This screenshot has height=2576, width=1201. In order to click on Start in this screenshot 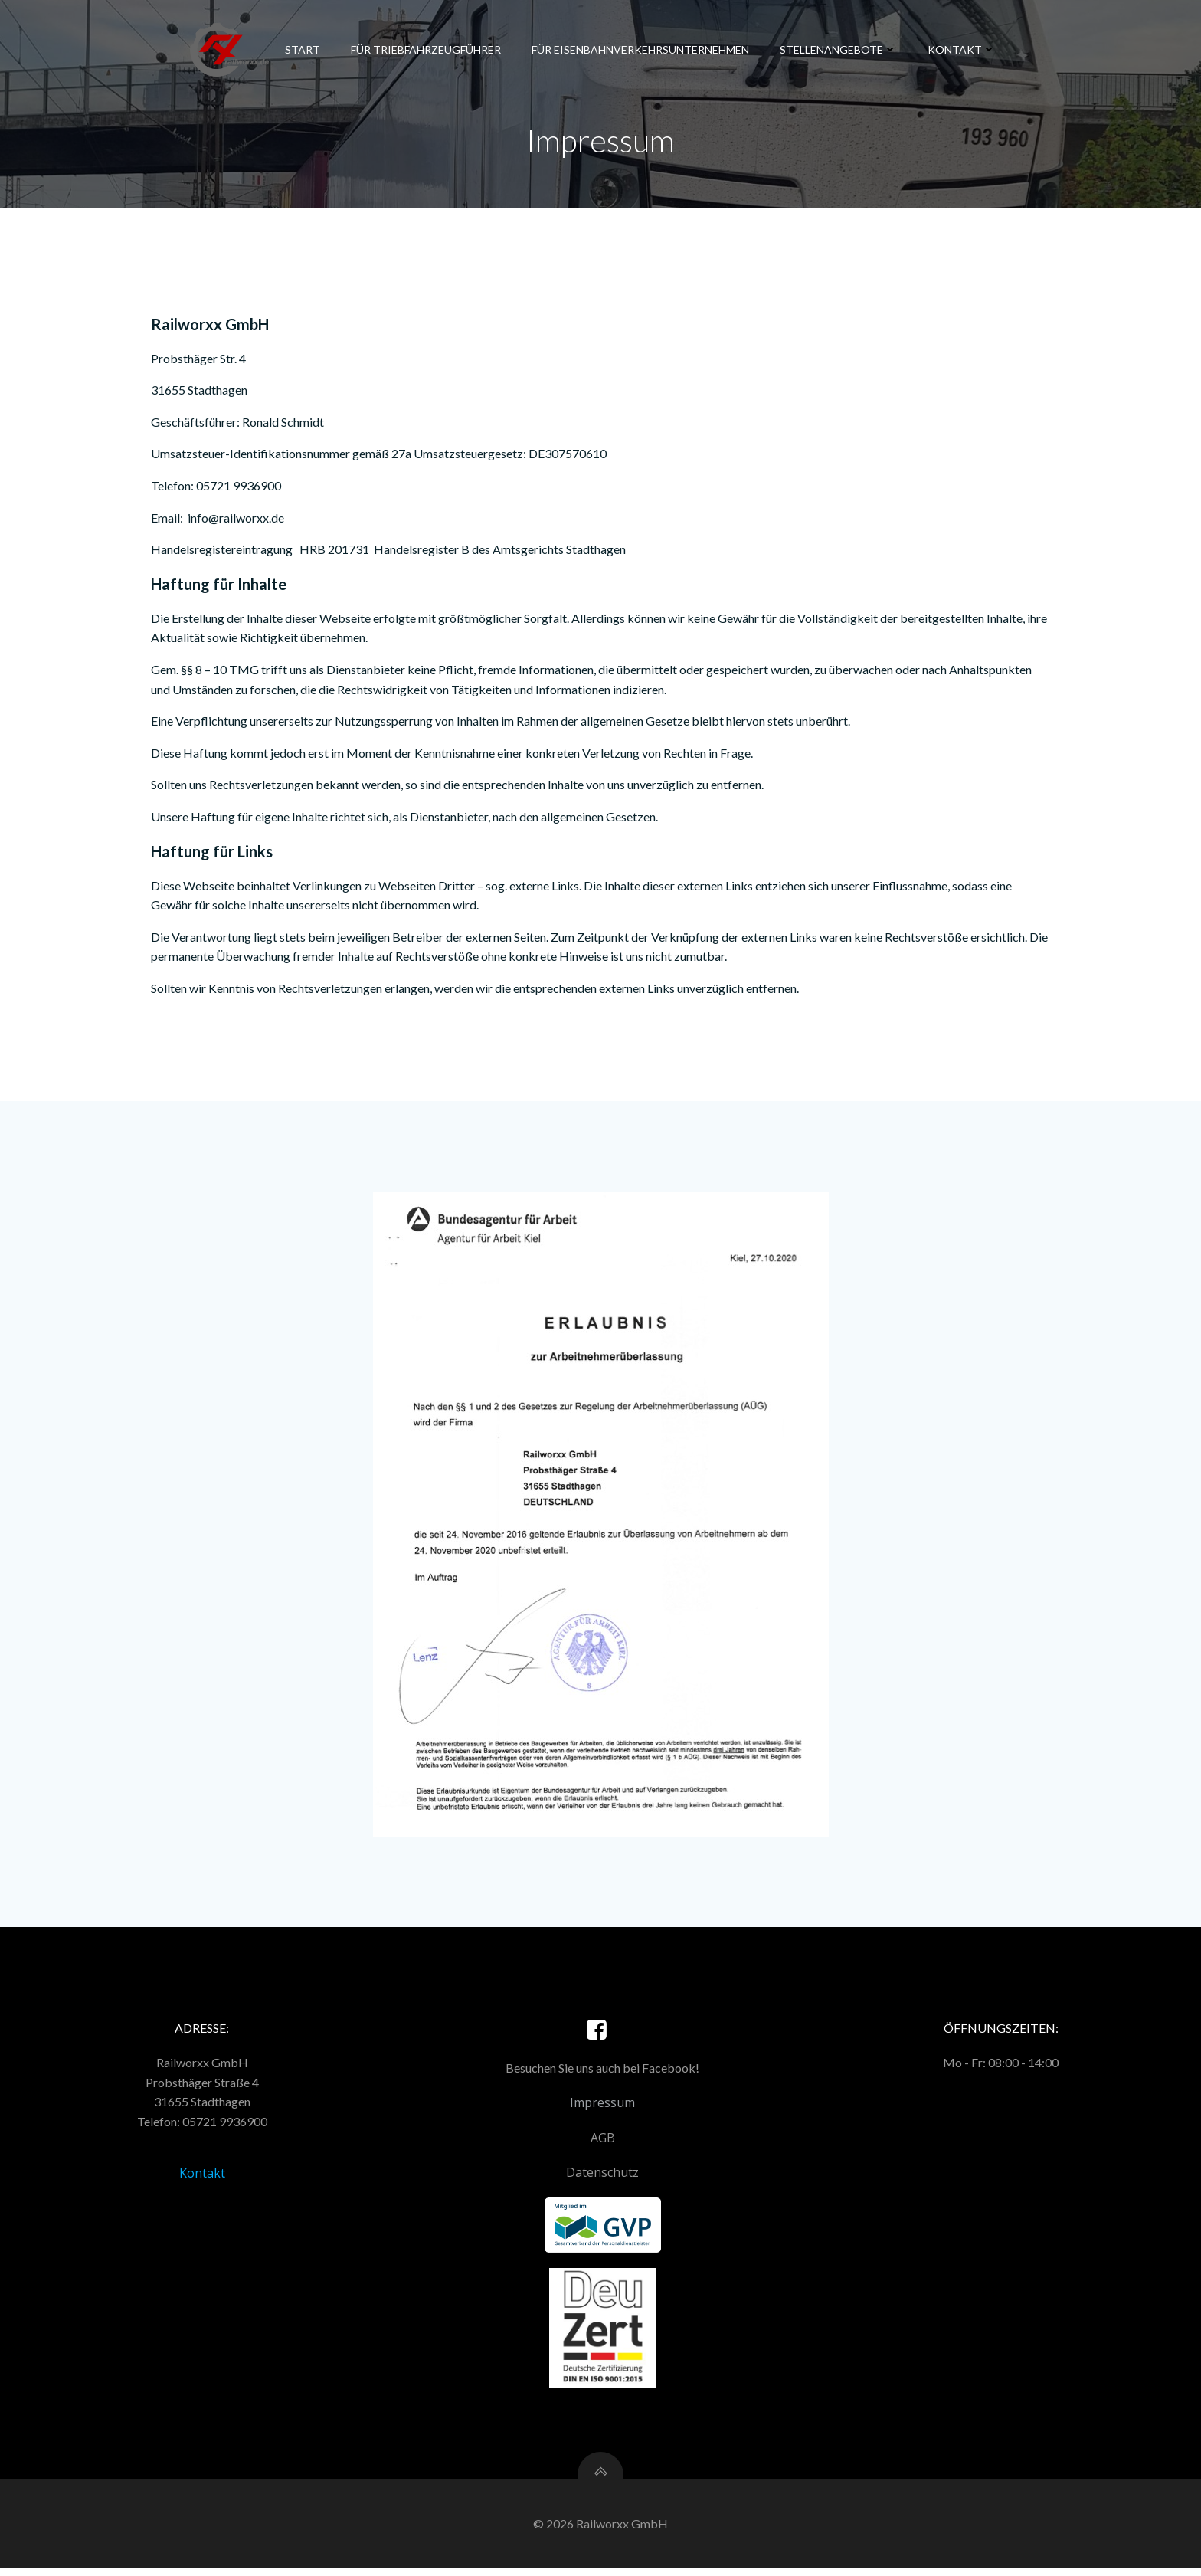, I will do `click(301, 49)`.